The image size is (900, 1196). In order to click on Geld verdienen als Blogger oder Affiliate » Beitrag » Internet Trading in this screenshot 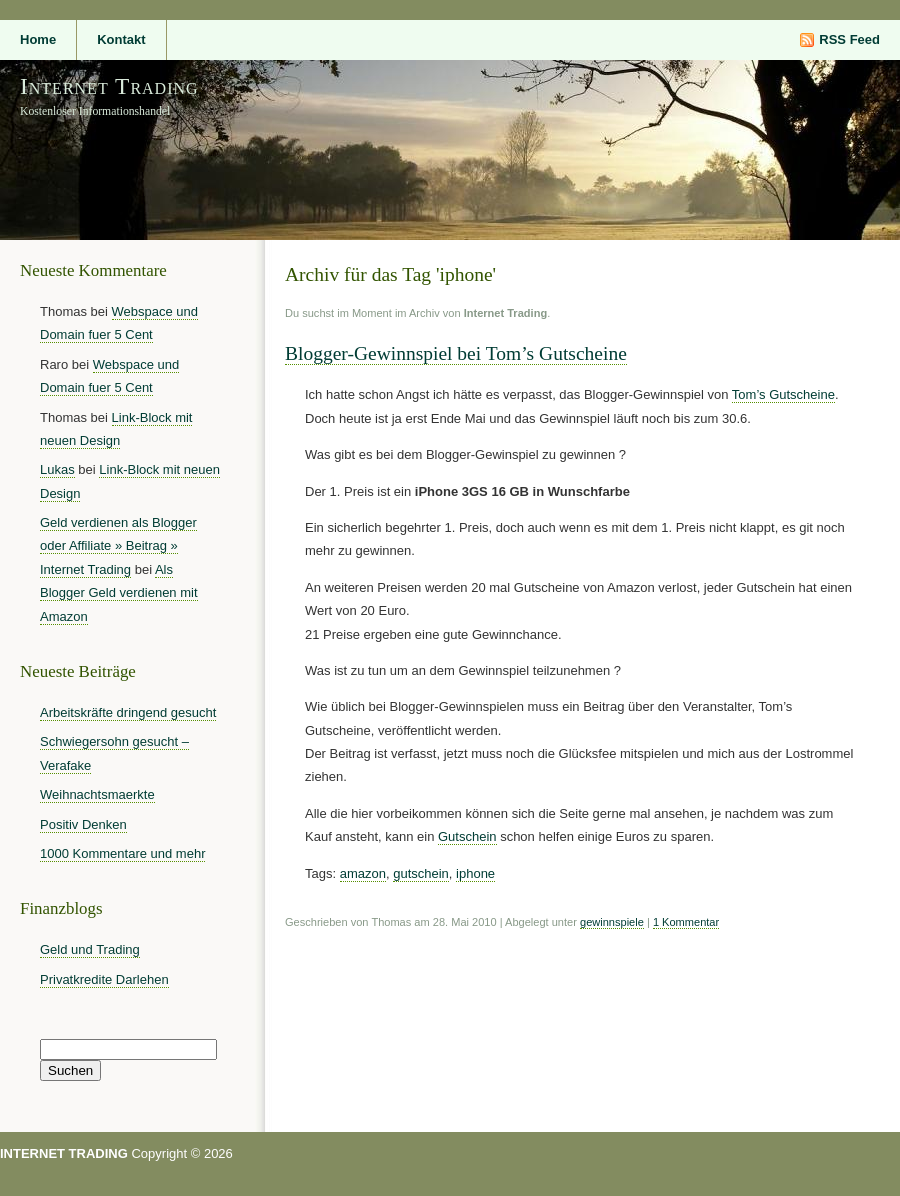, I will do `click(118, 546)`.